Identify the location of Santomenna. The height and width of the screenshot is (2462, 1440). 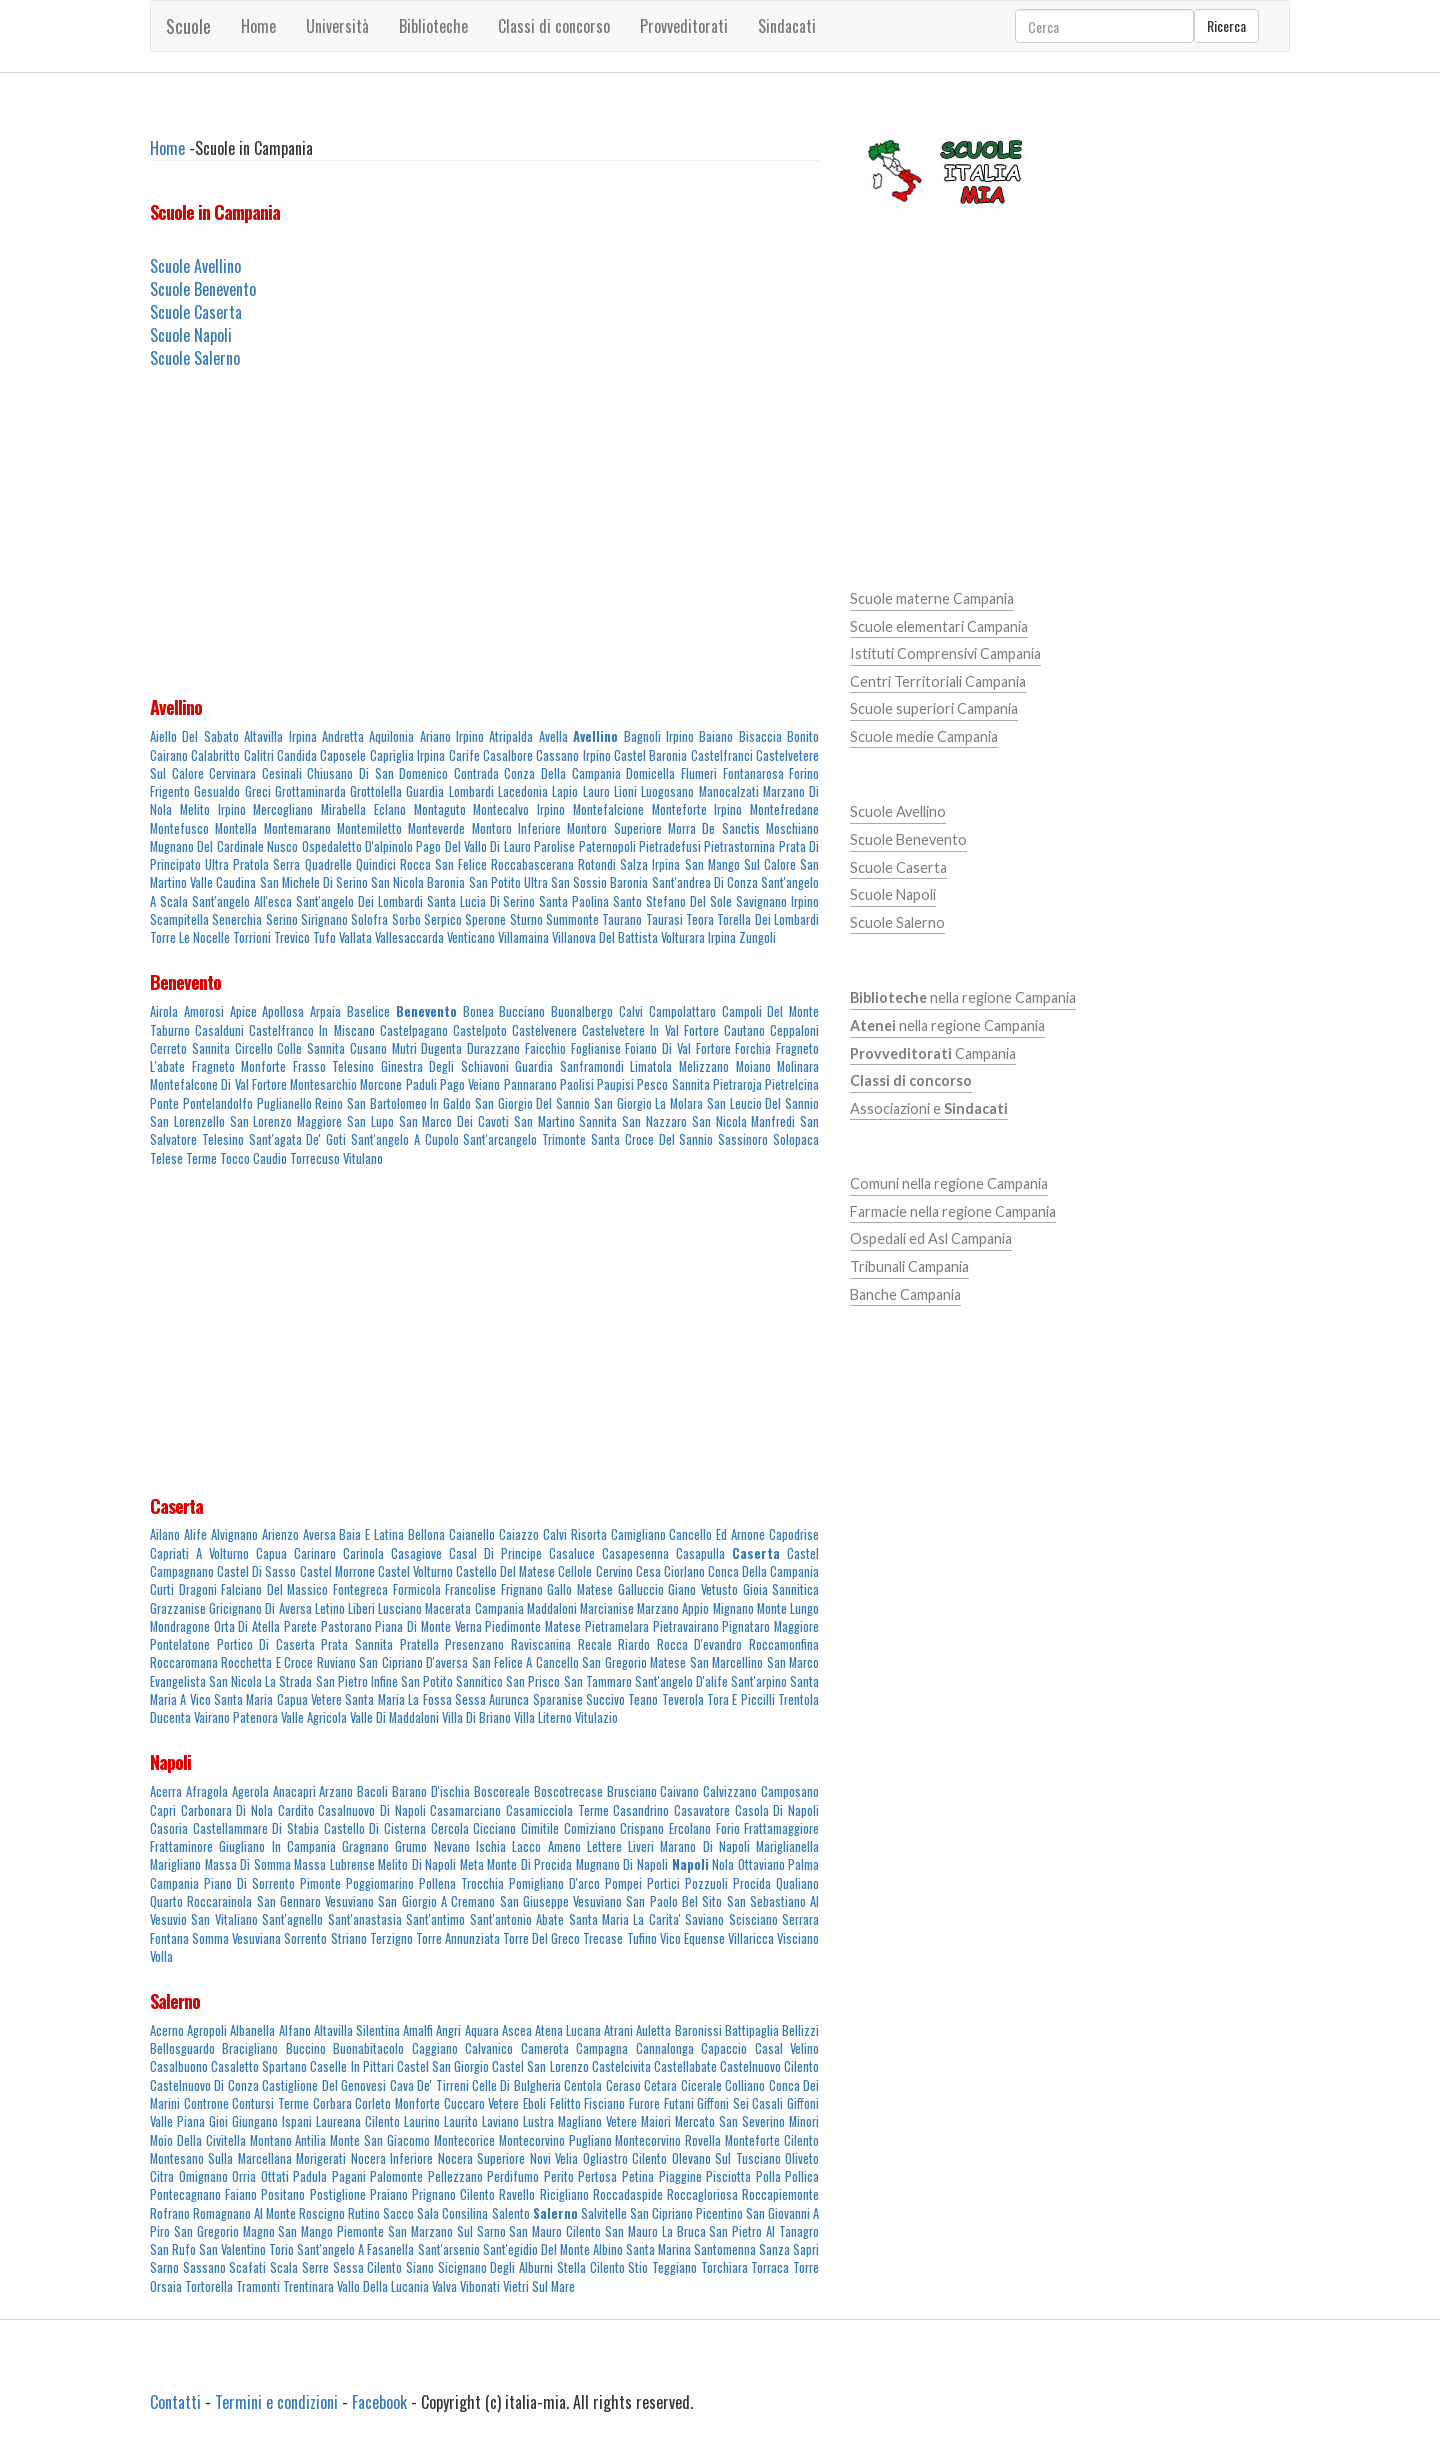
(725, 2249).